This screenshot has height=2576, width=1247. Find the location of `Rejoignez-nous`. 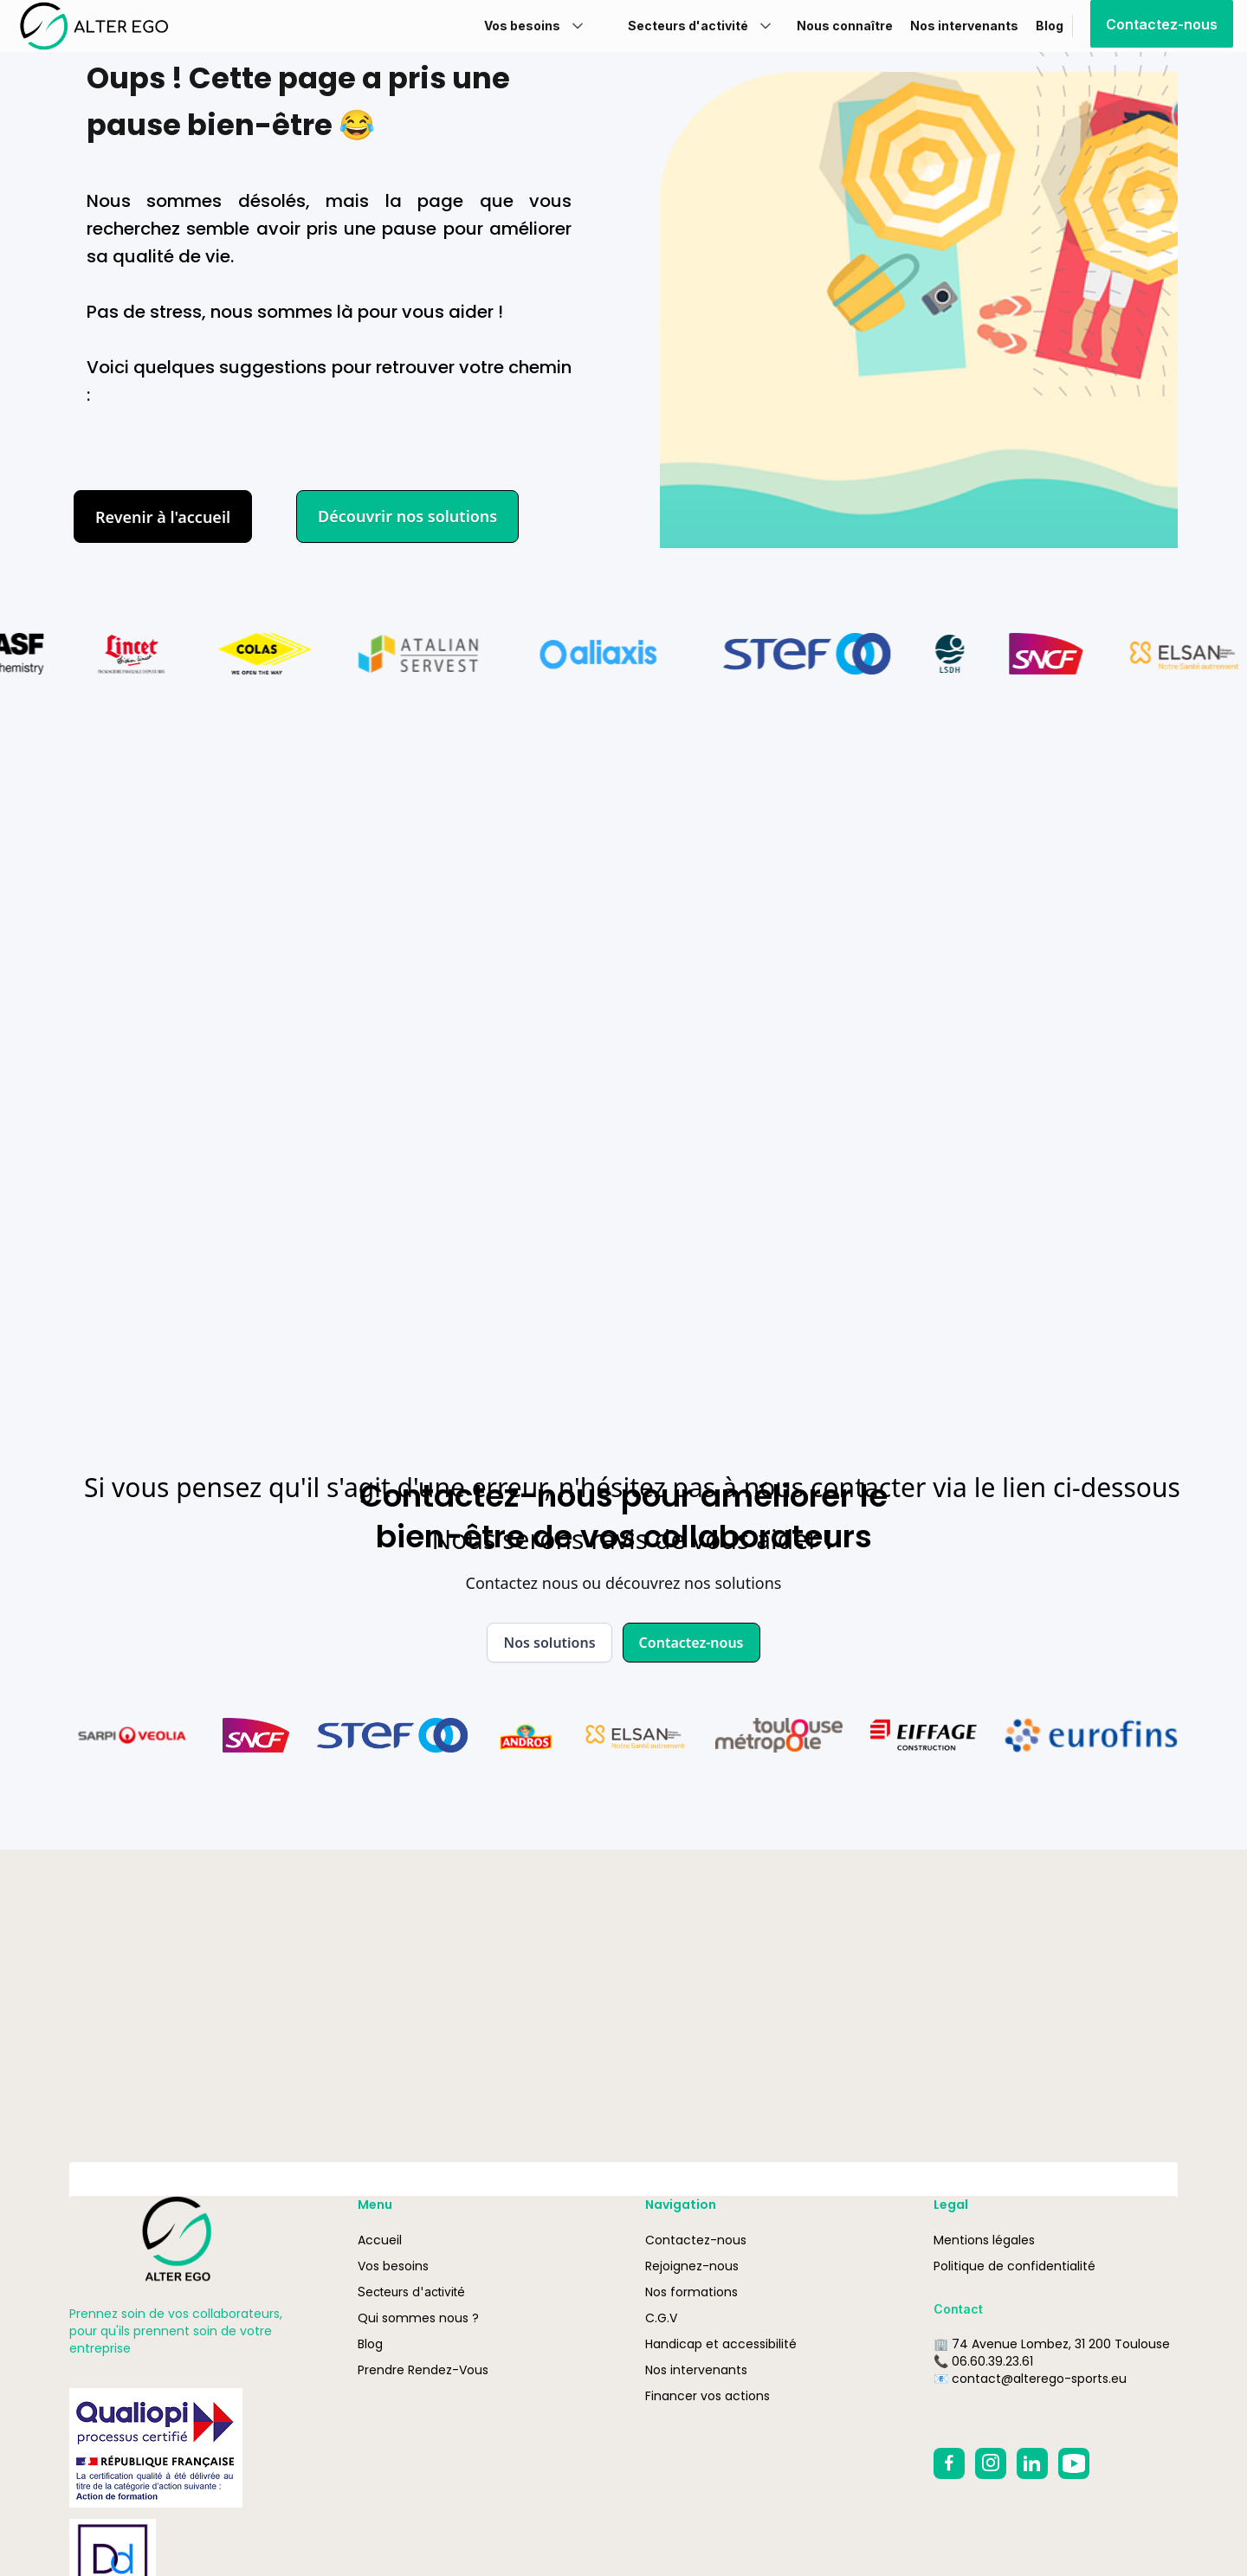

Rejoignez-nous is located at coordinates (692, 2266).